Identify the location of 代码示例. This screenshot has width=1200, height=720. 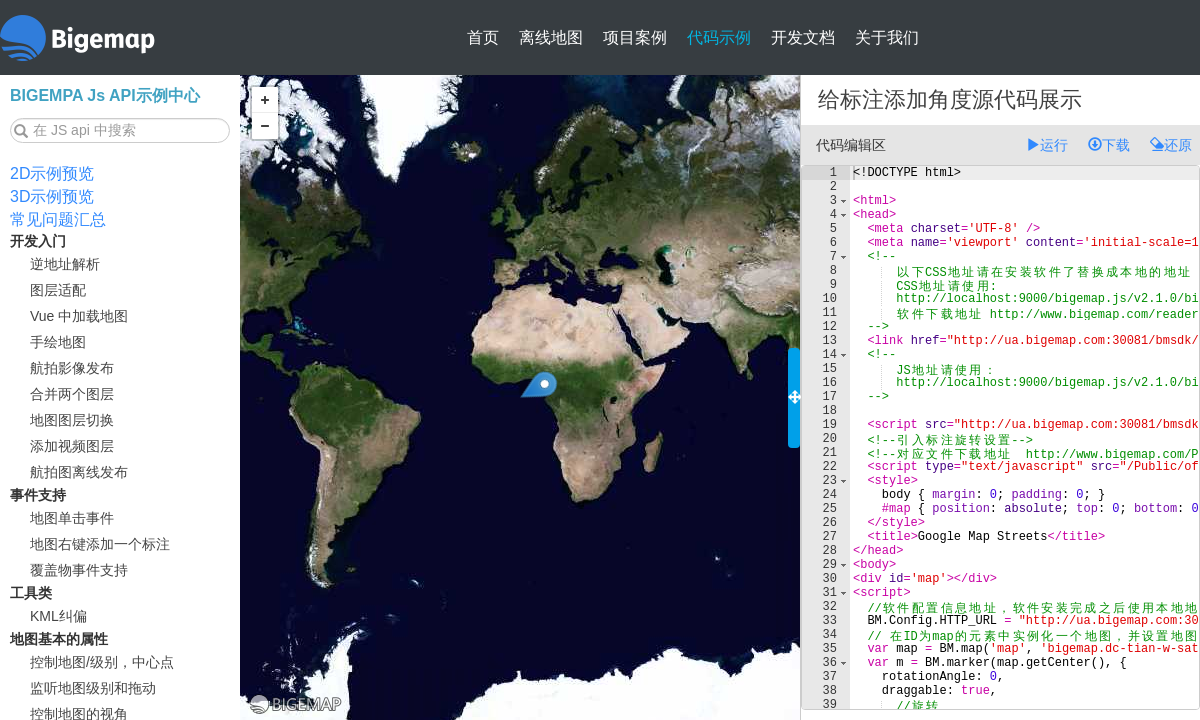
(719, 37).